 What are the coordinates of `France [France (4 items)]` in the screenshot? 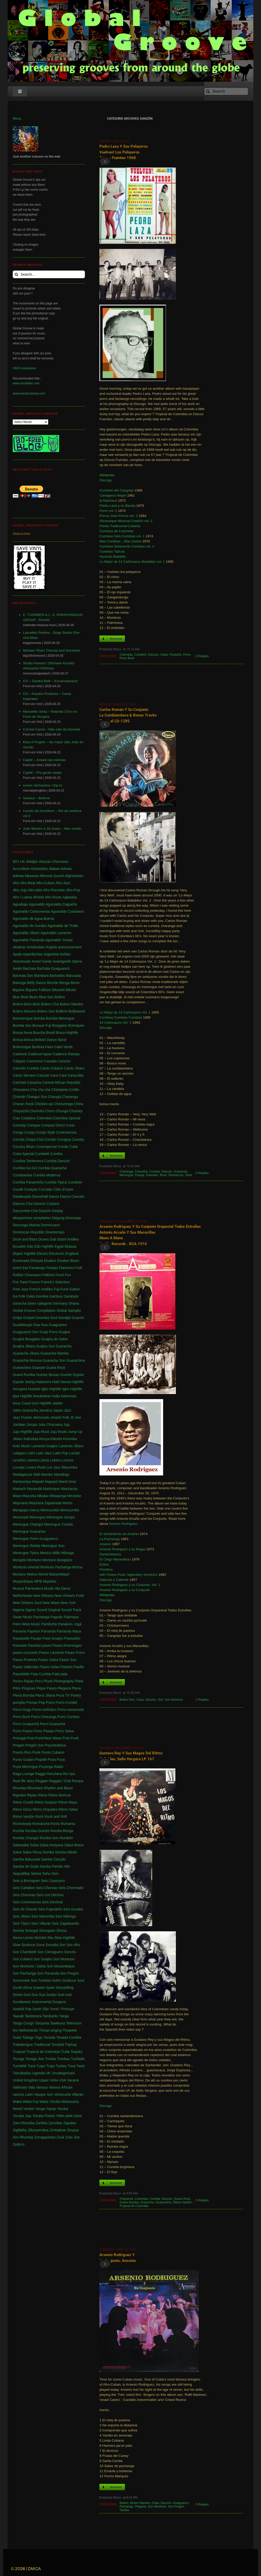 It's located at (34, 1282).